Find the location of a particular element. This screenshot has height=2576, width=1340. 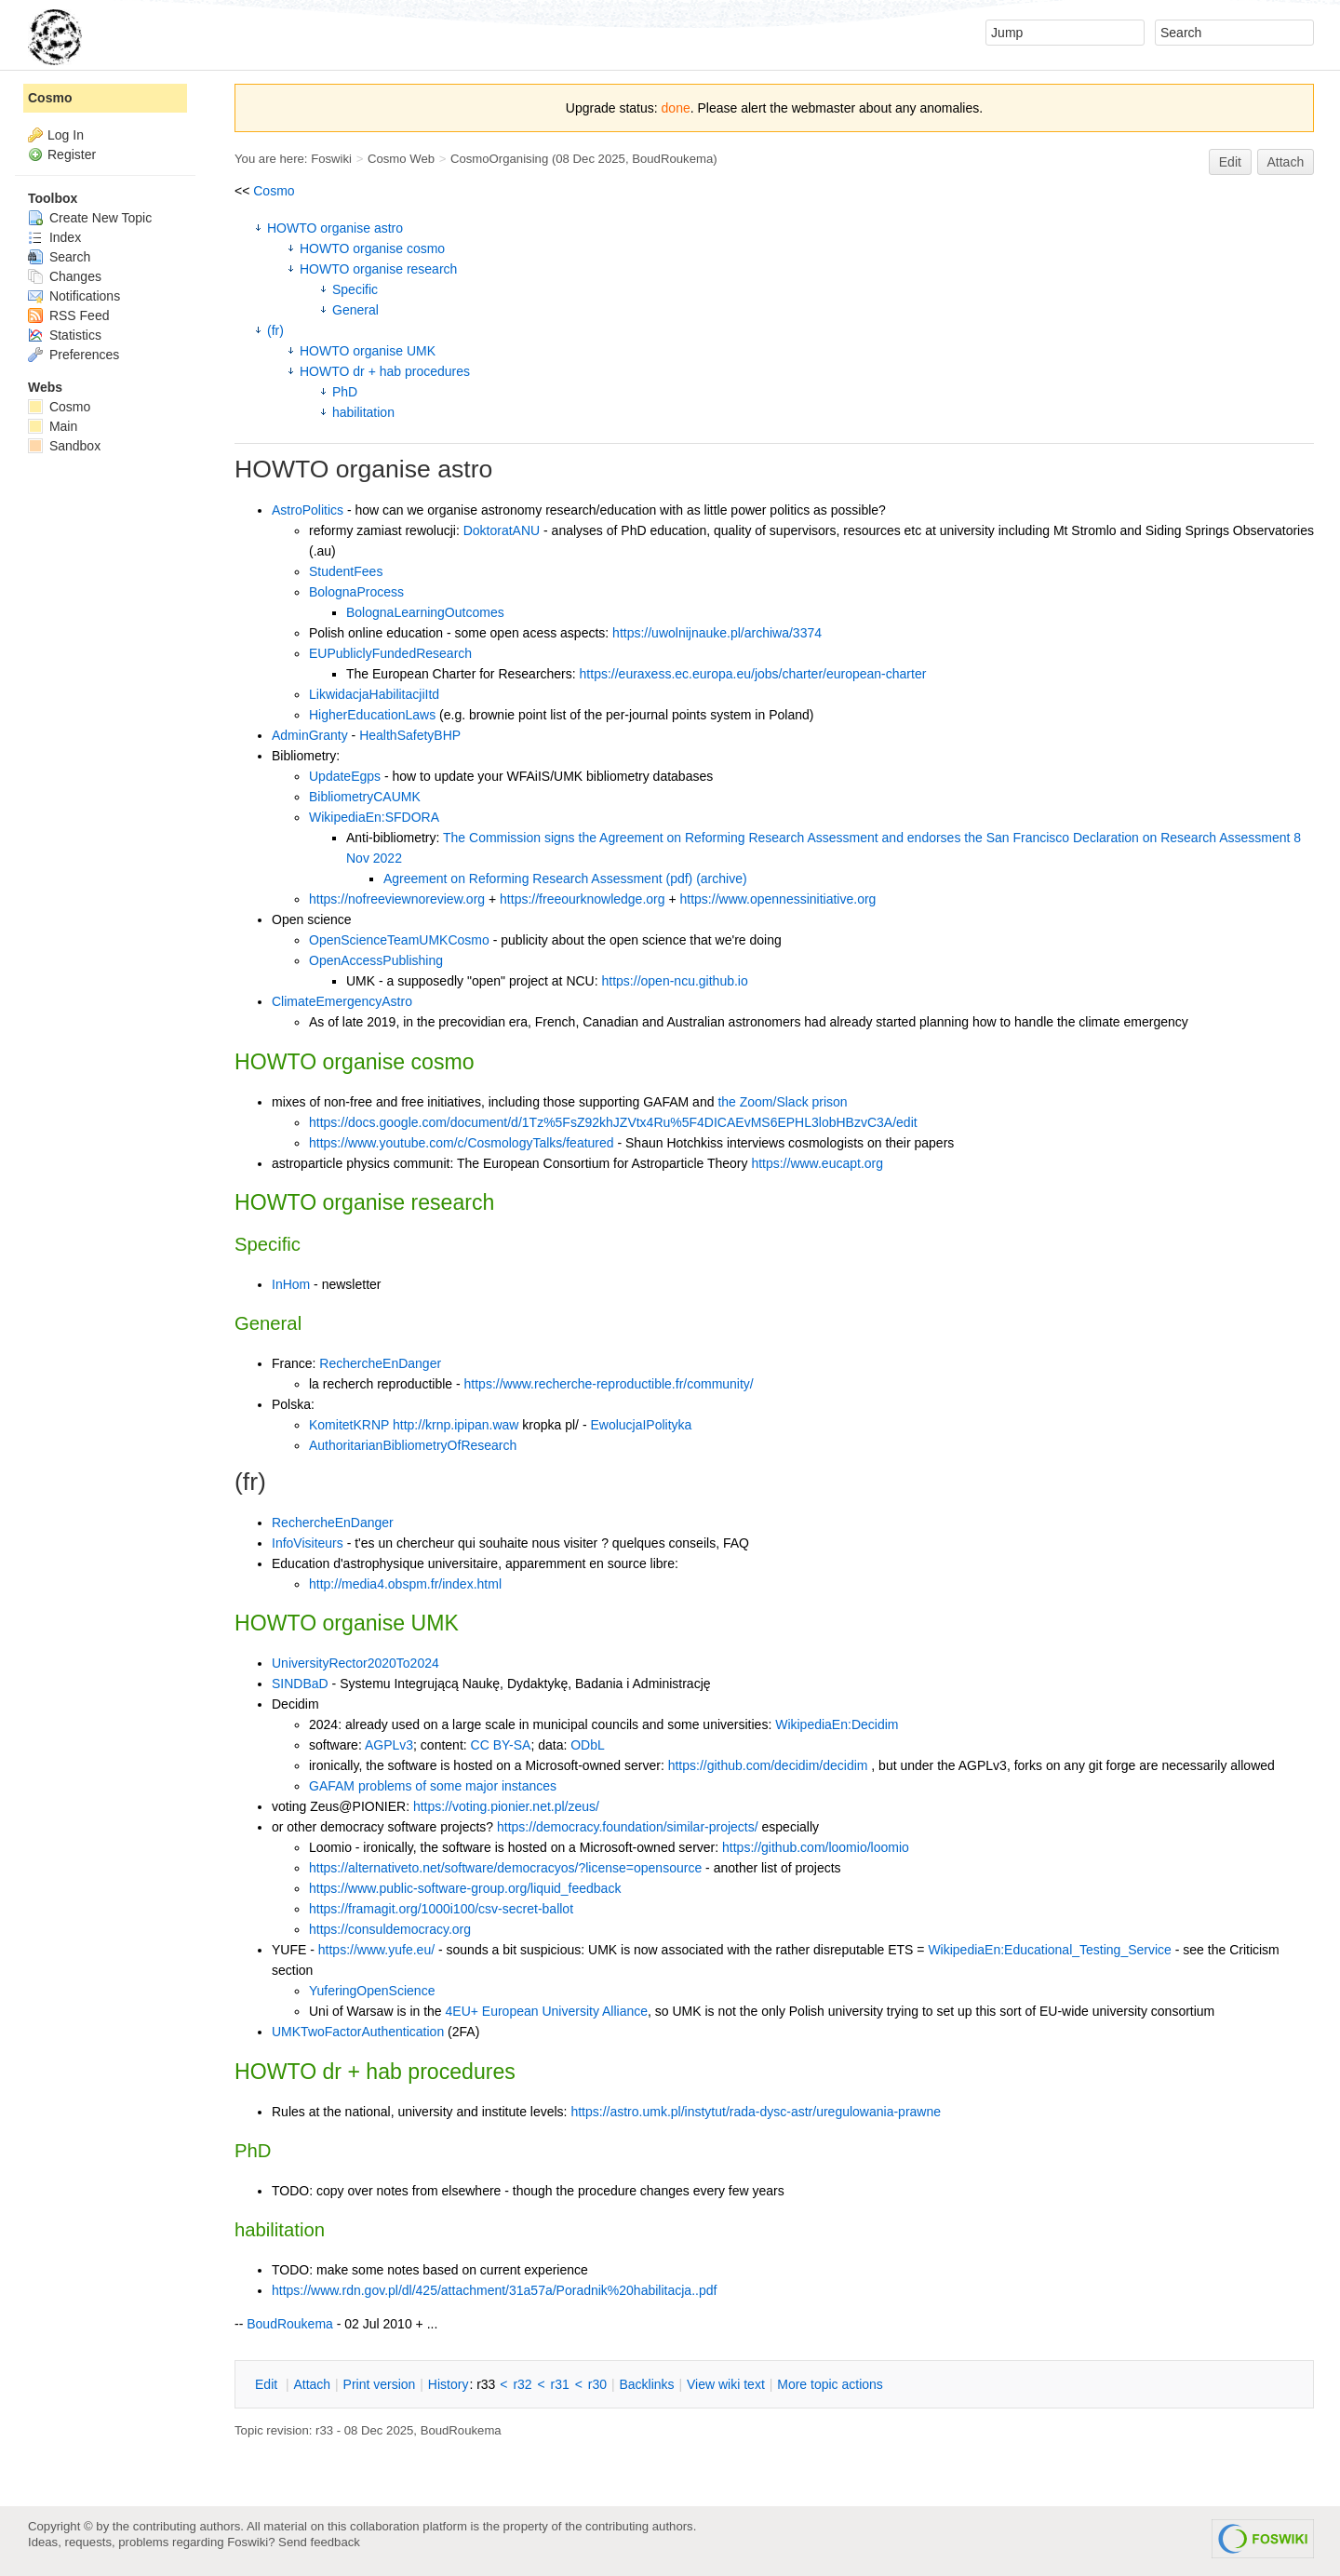

WikipediaEn:SFDORA is located at coordinates (374, 817).